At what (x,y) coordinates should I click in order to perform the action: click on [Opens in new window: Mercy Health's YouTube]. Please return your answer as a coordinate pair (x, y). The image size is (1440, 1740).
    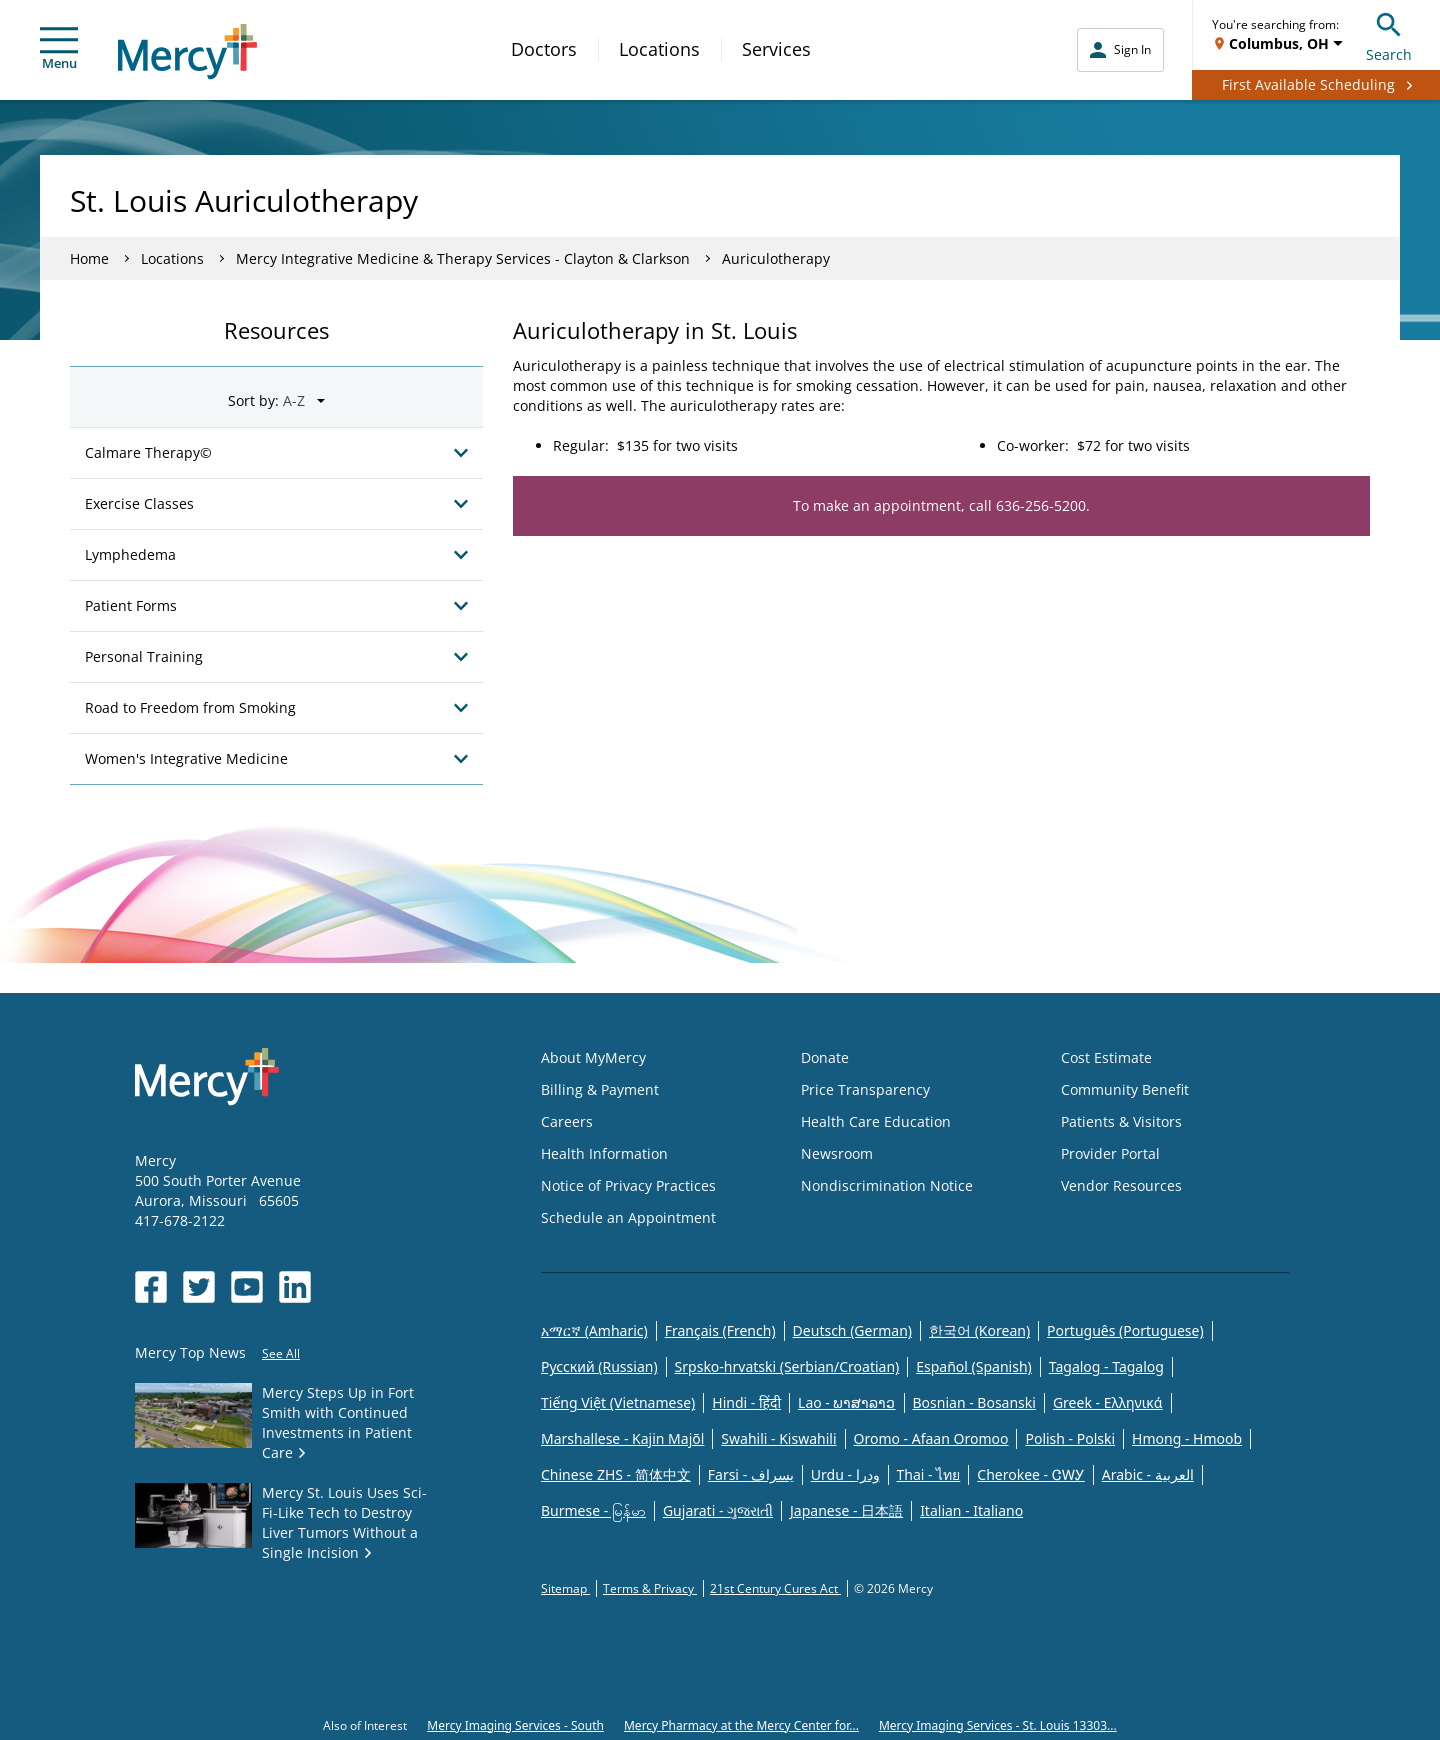
    Looking at the image, I should click on (247, 1287).